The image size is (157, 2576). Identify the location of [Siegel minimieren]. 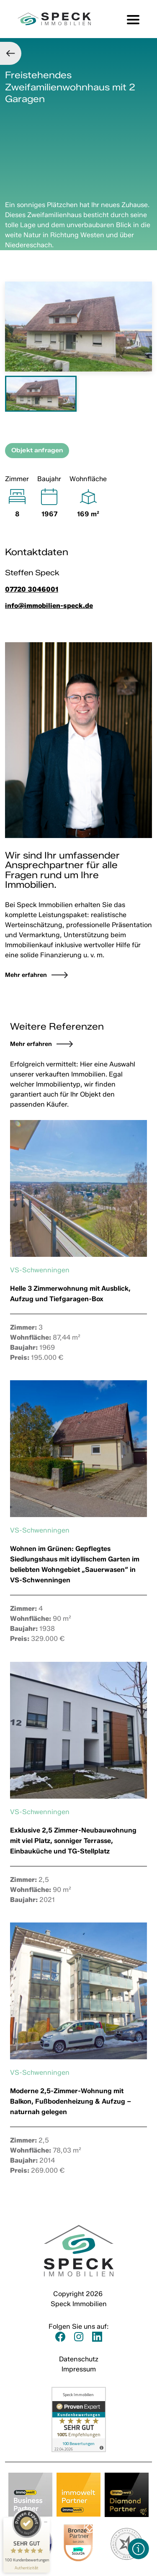
(45, 2522).